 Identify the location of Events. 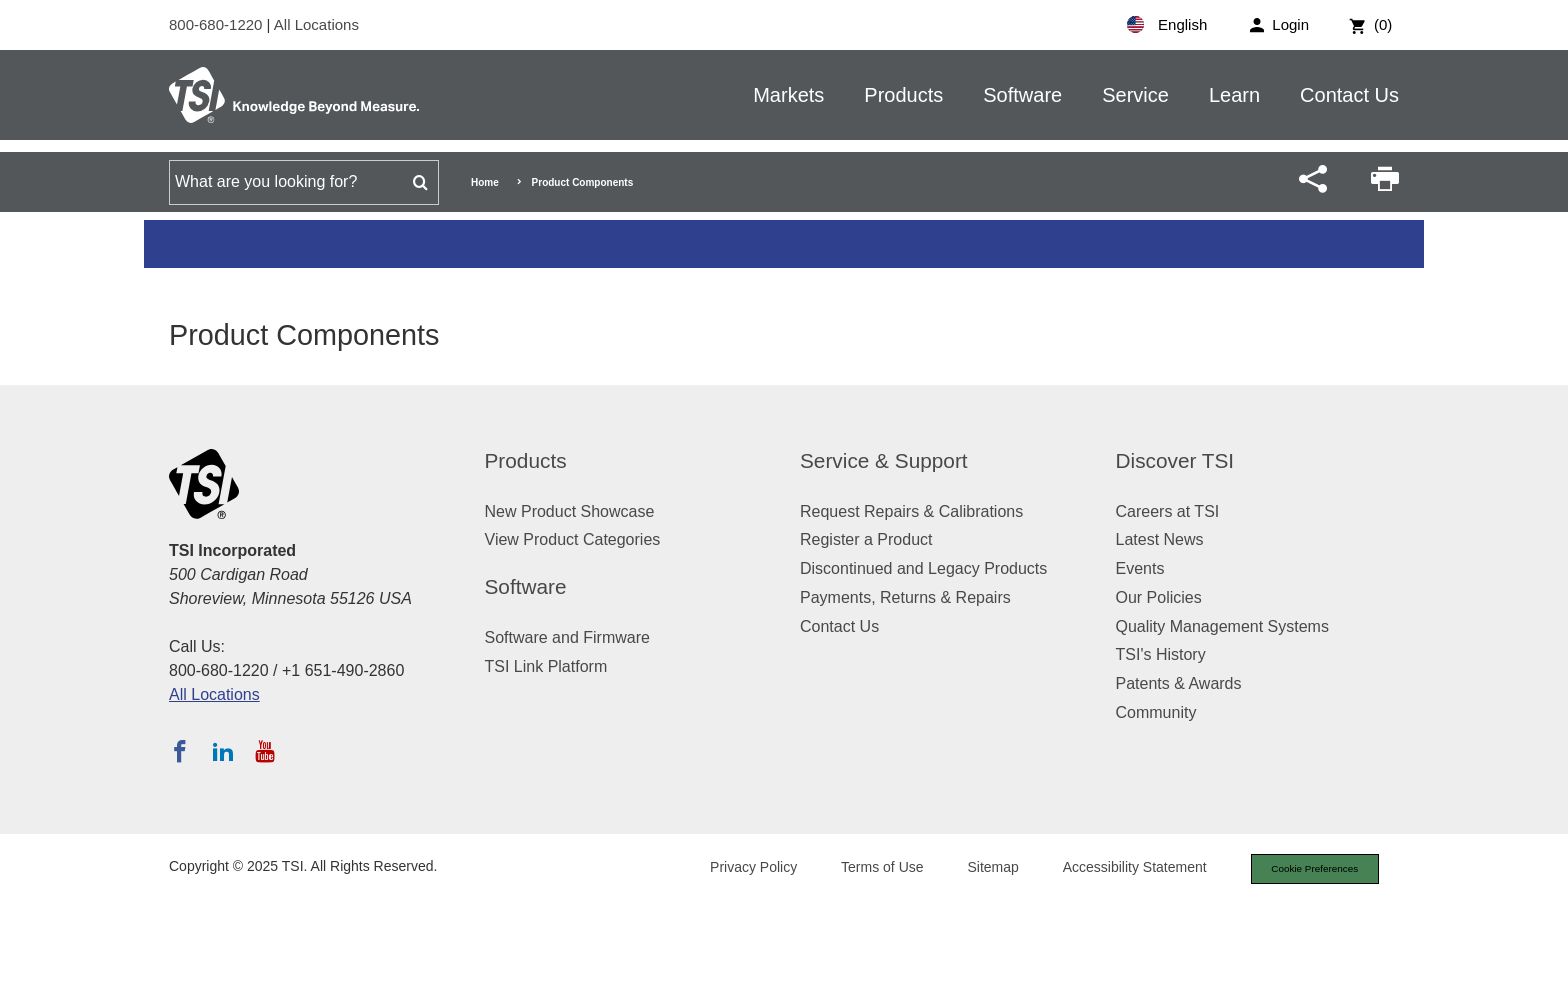
(1140, 568).